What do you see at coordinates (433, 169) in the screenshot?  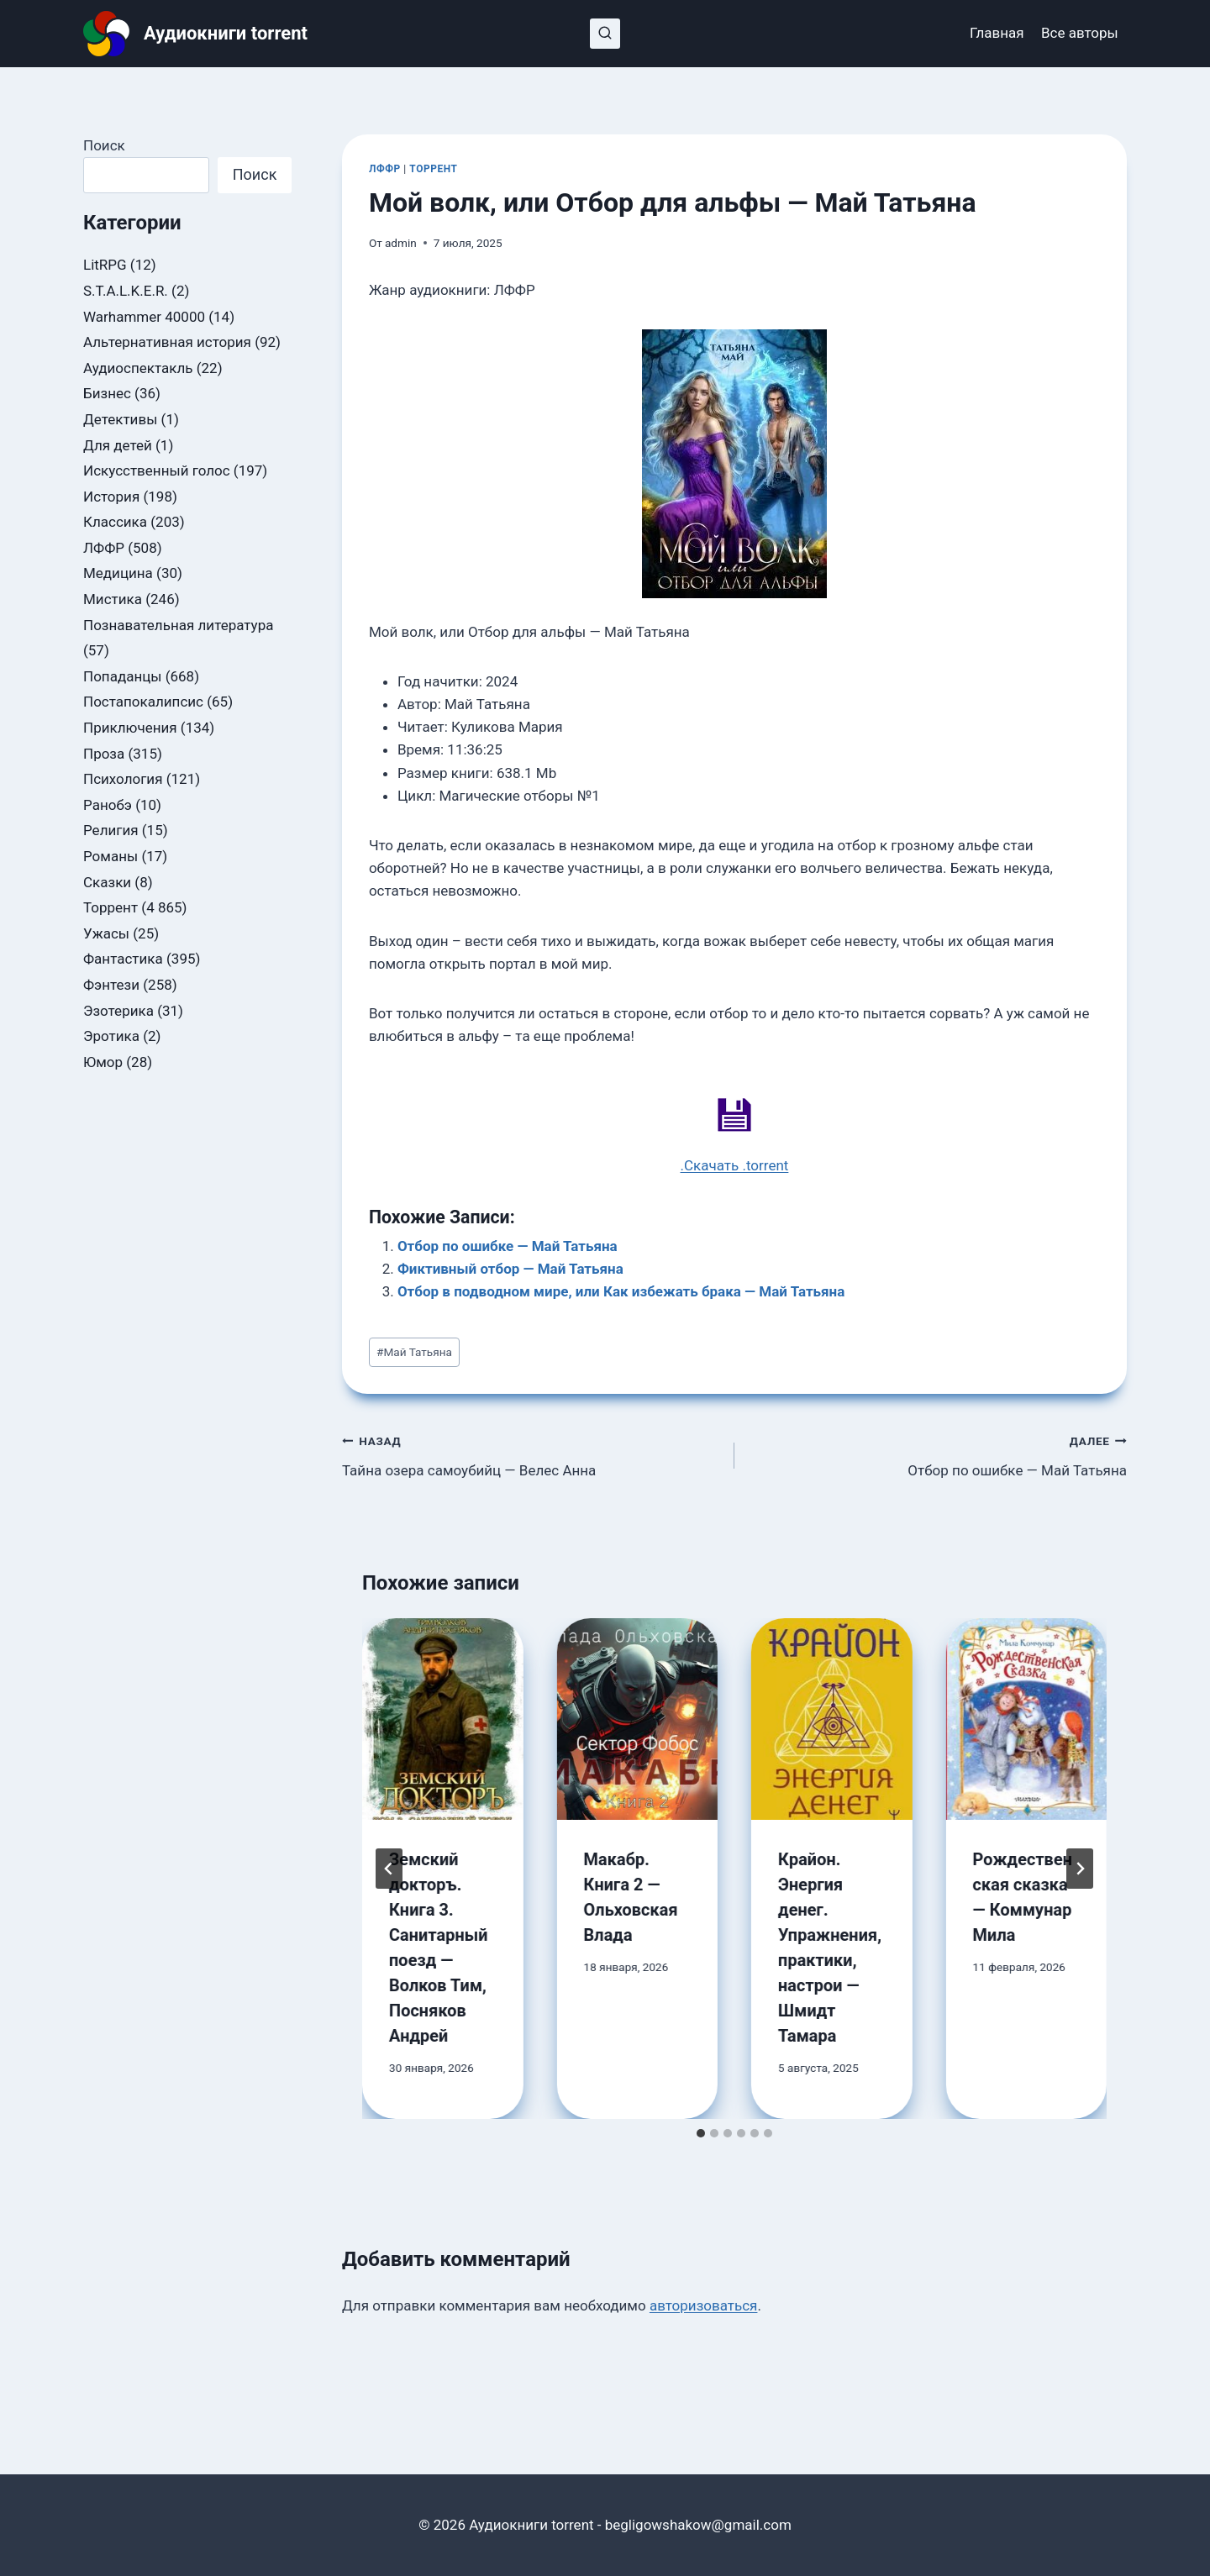 I see `Торрент` at bounding box center [433, 169].